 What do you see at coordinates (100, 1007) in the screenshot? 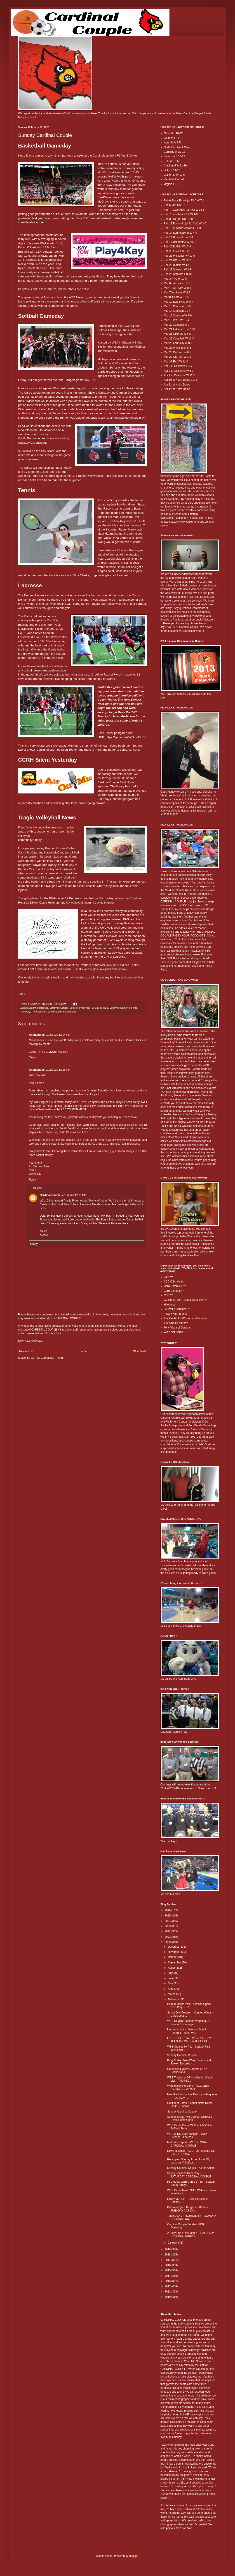
I see `Louisville WBB` at bounding box center [100, 1007].